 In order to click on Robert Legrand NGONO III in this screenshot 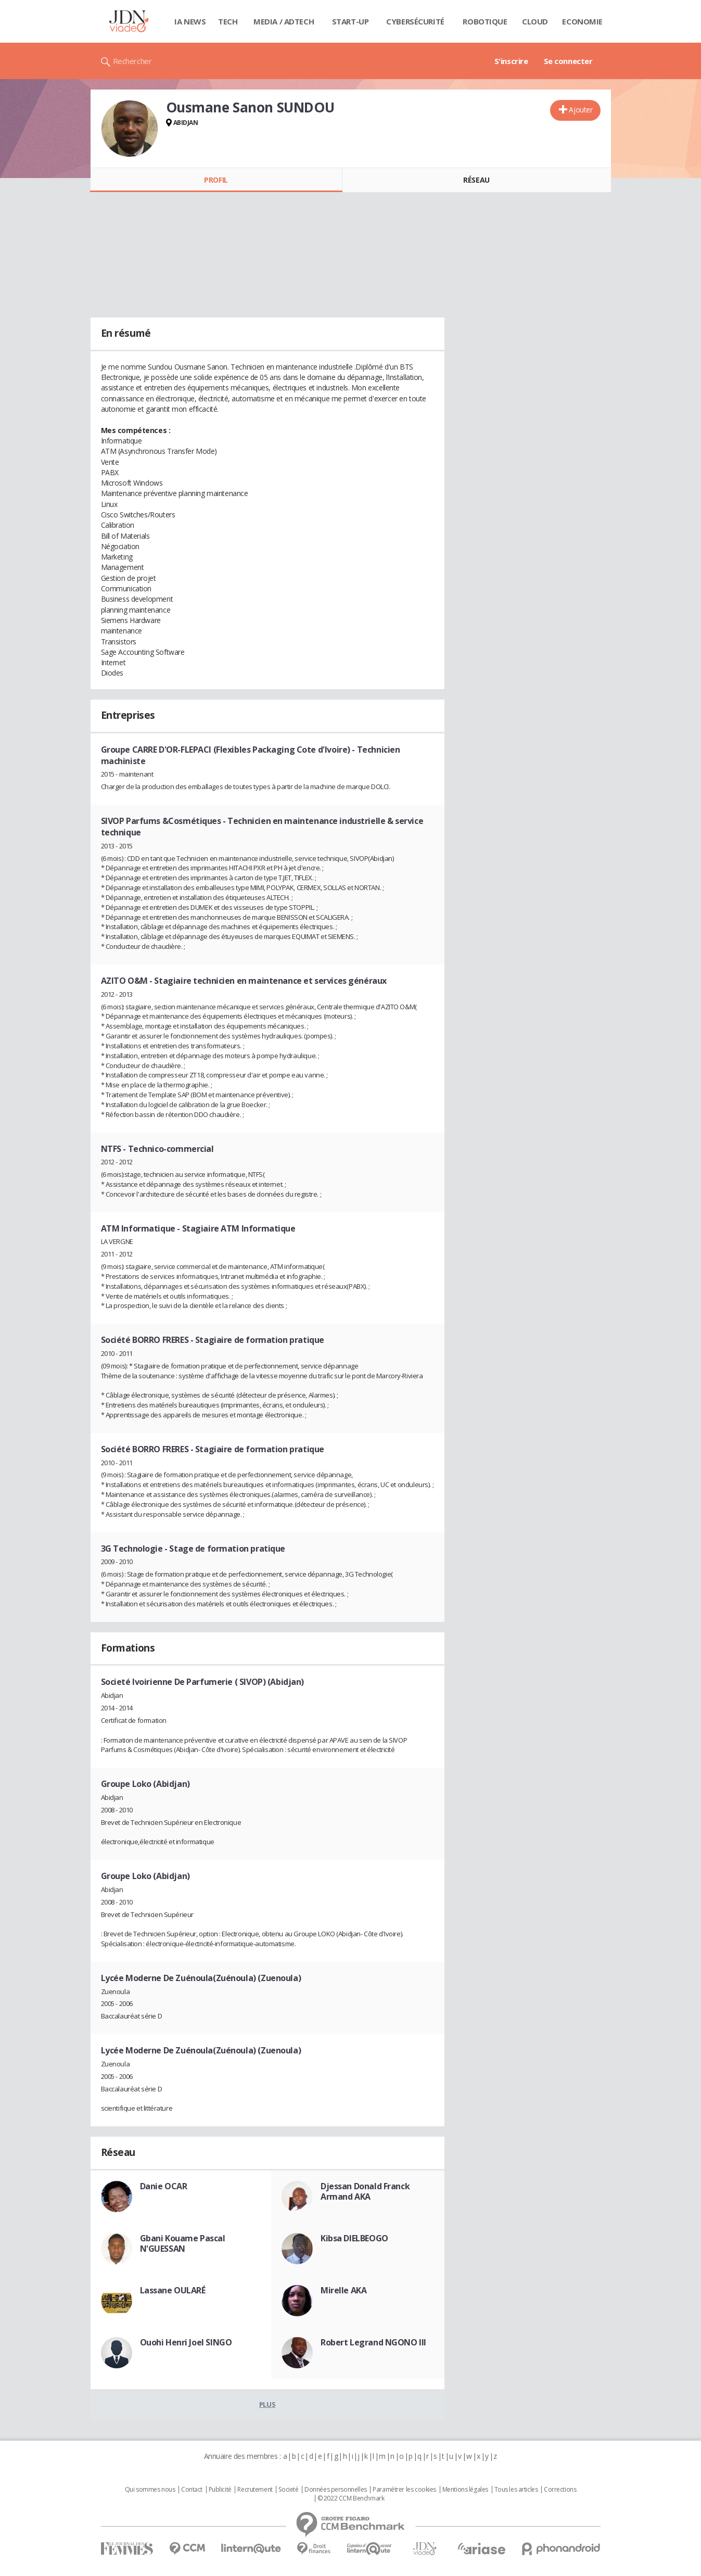, I will do `click(373, 2342)`.